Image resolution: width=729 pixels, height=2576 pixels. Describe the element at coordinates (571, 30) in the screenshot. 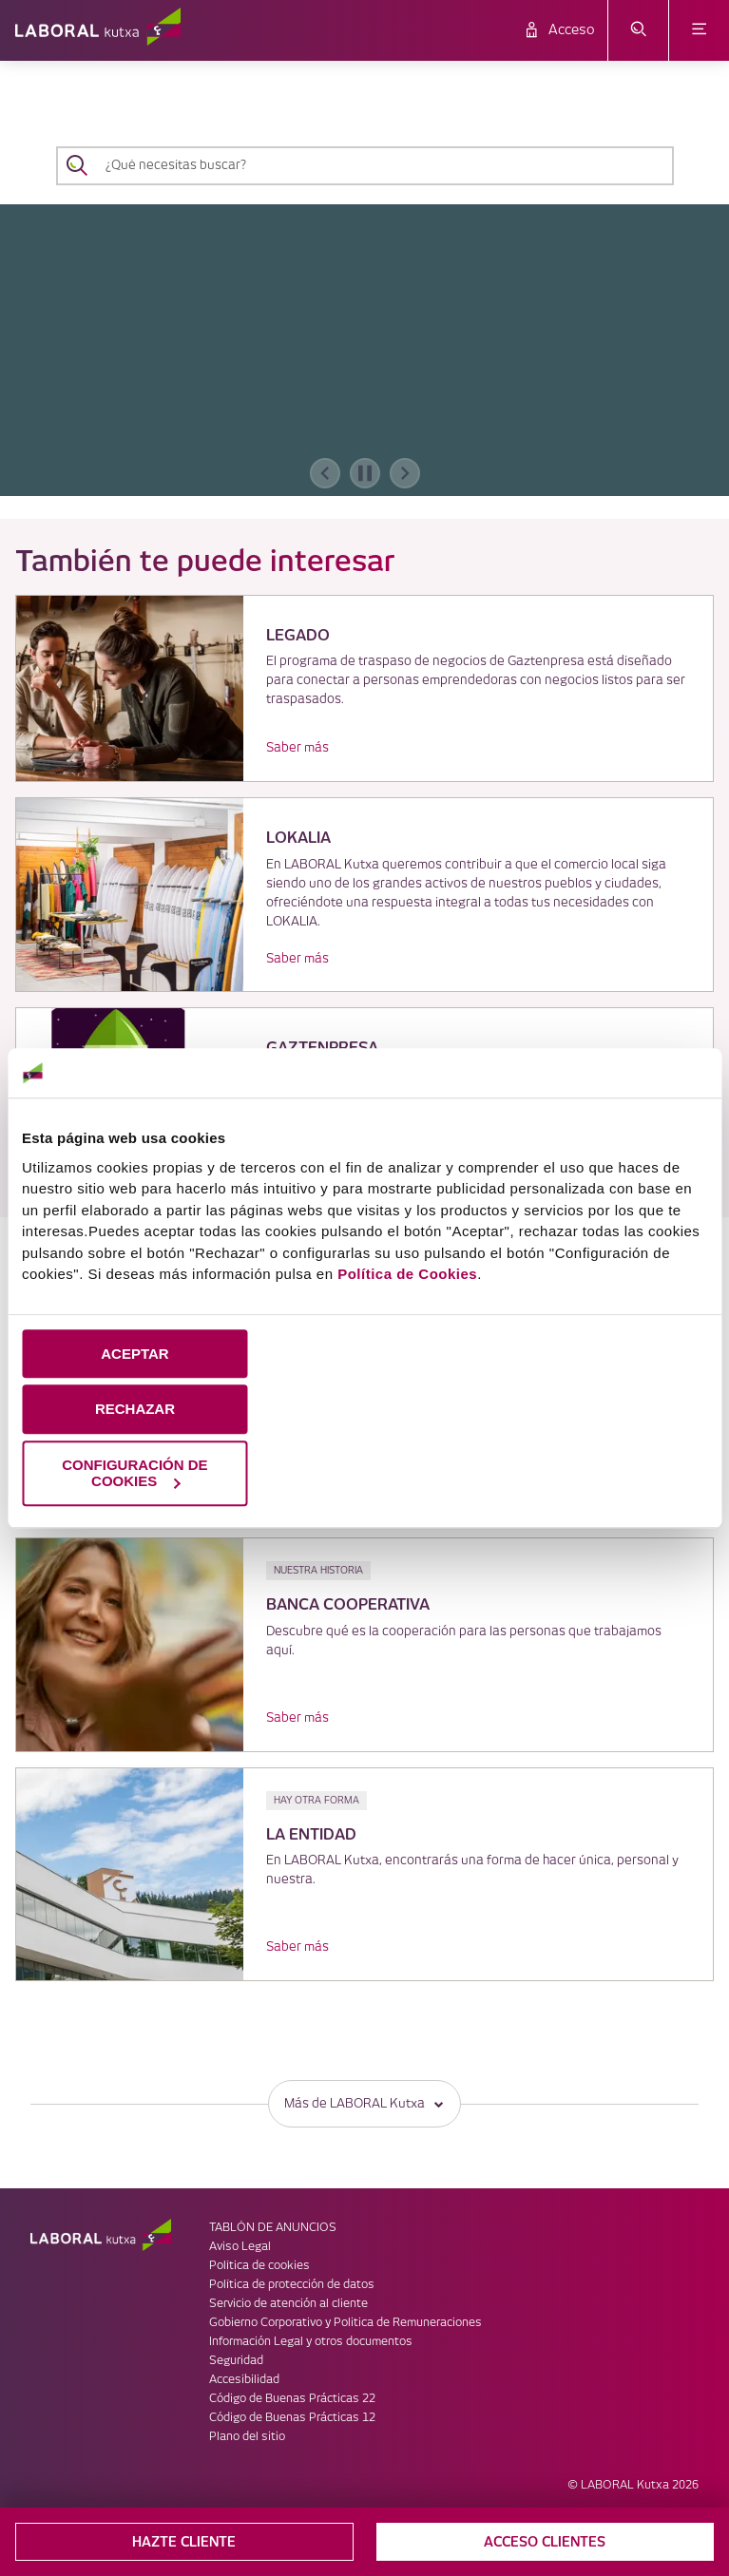

I see `Acceso` at that location.